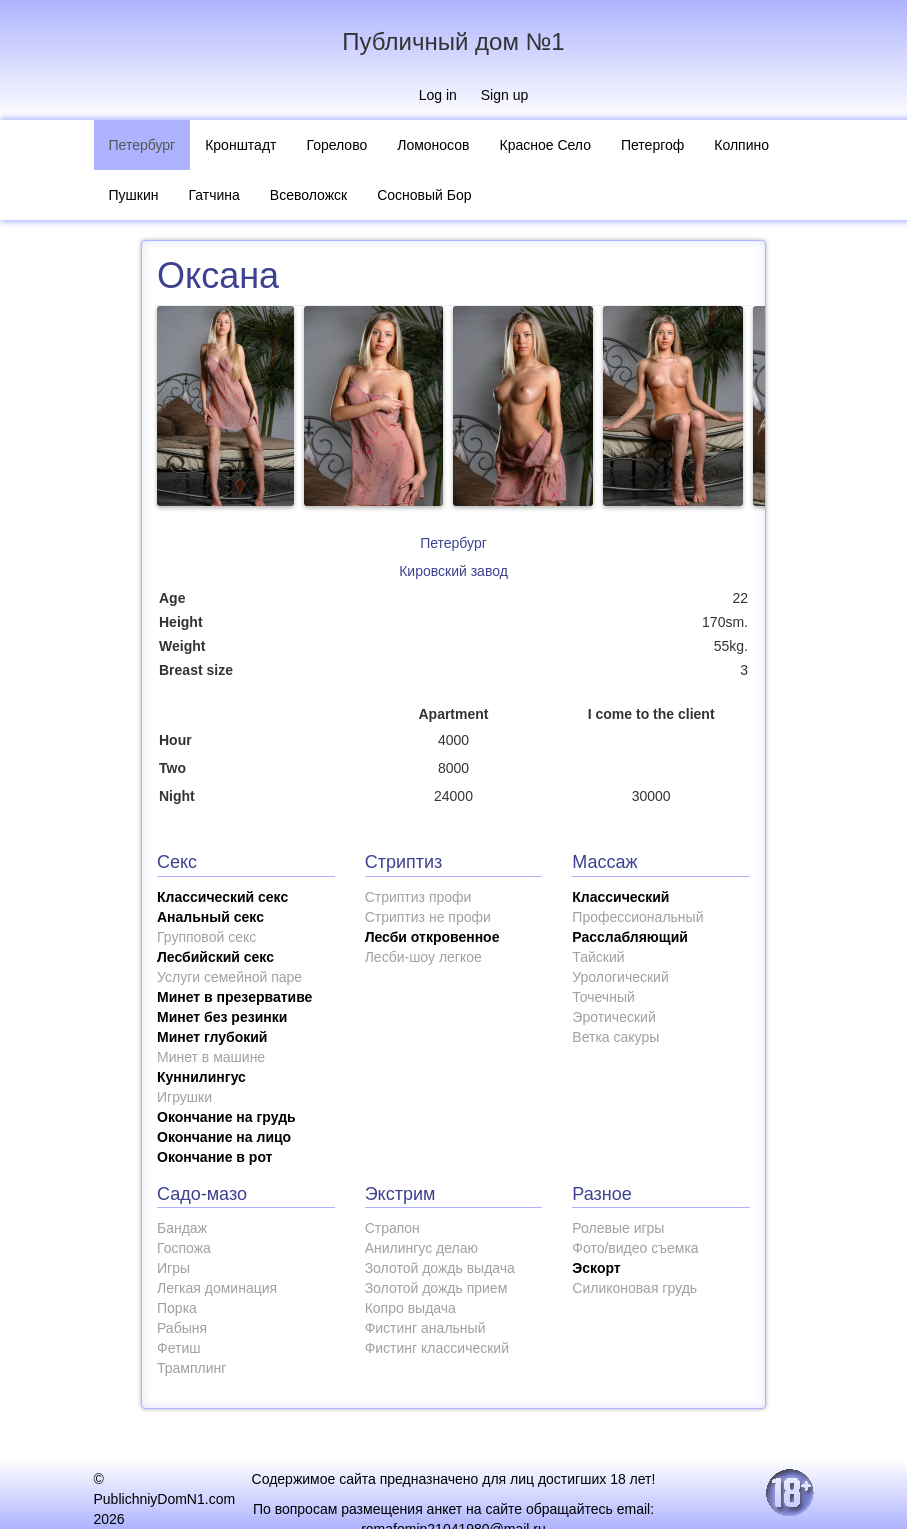  I want to click on Кировский завод, so click(453, 571).